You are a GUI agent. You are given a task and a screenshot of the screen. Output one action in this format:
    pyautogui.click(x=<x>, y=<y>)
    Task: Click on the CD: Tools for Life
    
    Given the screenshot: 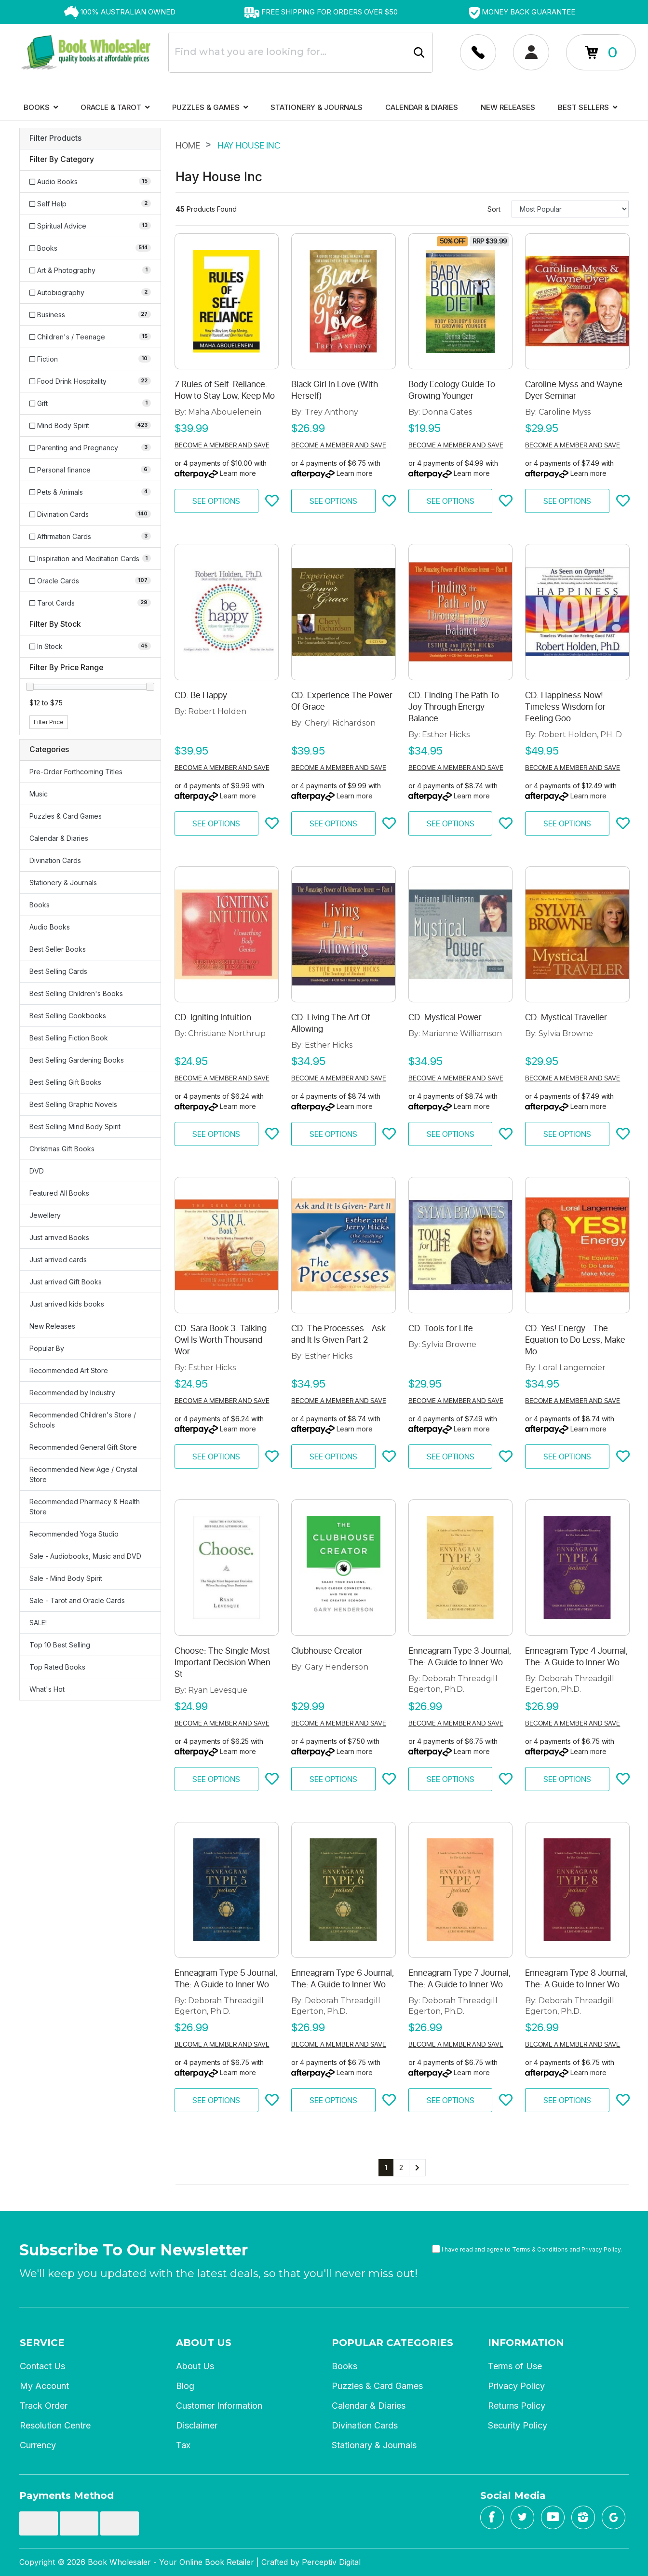 What is the action you would take?
    pyautogui.click(x=440, y=1328)
    